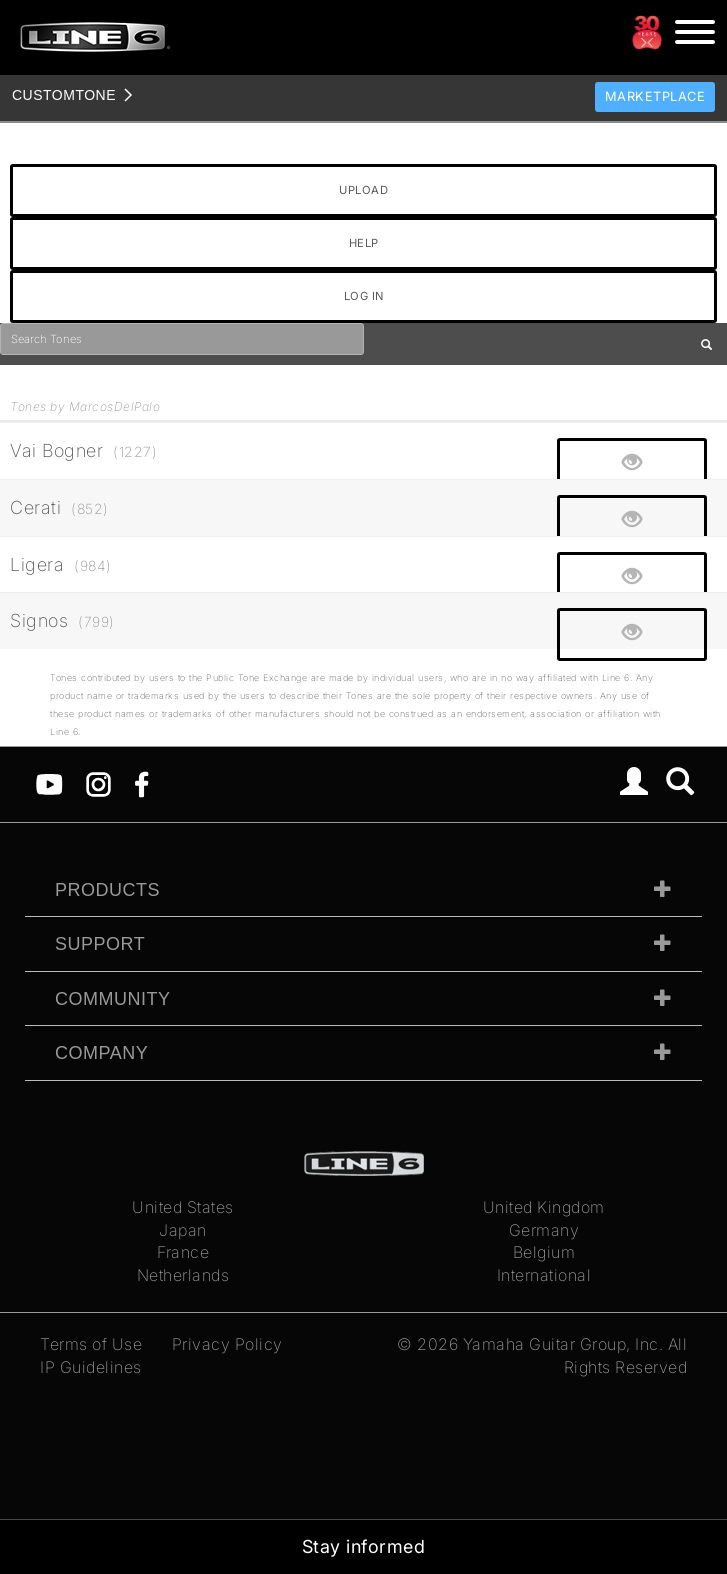 This screenshot has height=1574, width=727. I want to click on UPLOAD, so click(363, 190).